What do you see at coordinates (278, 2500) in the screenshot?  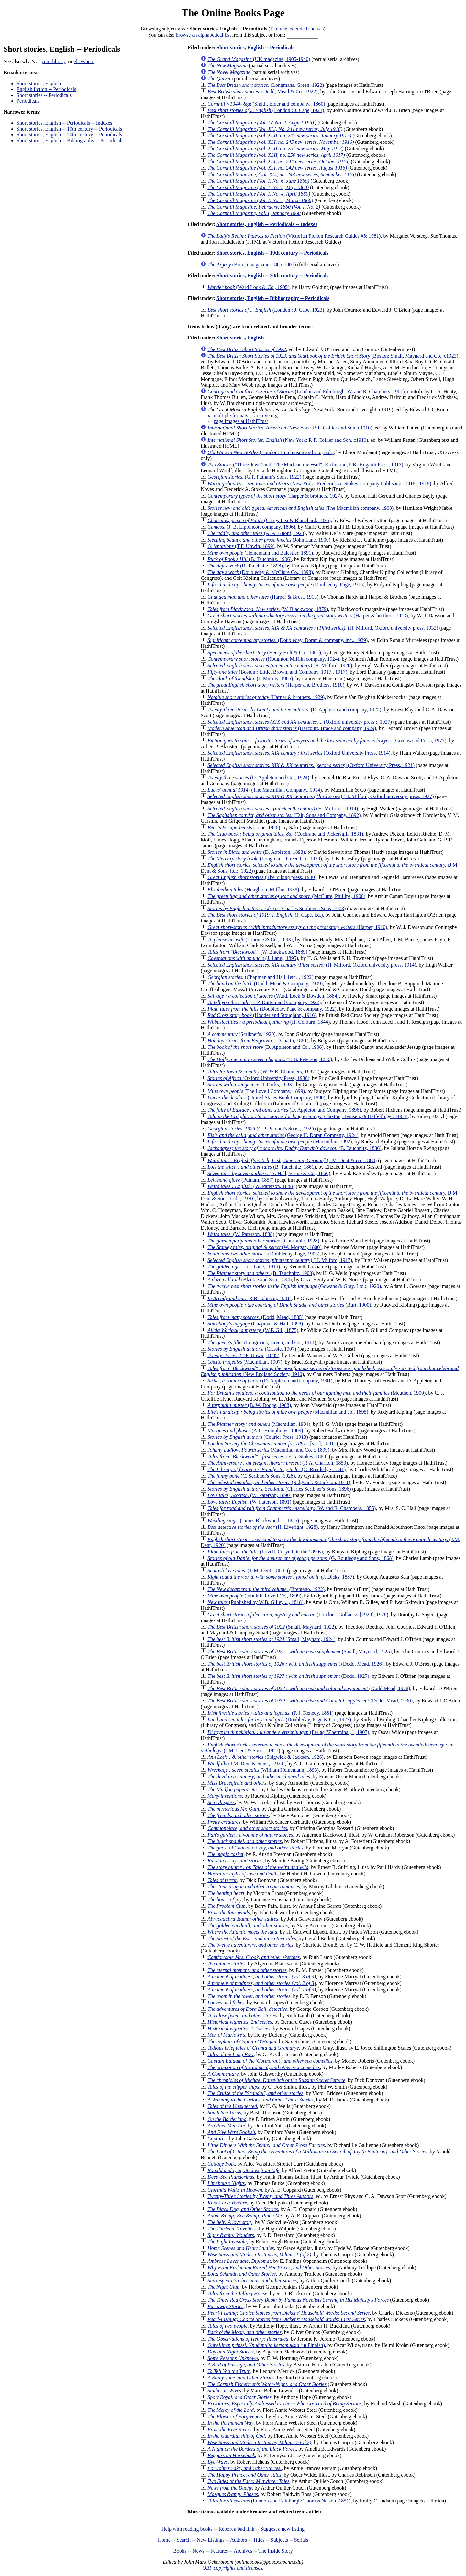 I see `(London and Edinburgh: Thomas Nelson, 1851)` at bounding box center [278, 2500].